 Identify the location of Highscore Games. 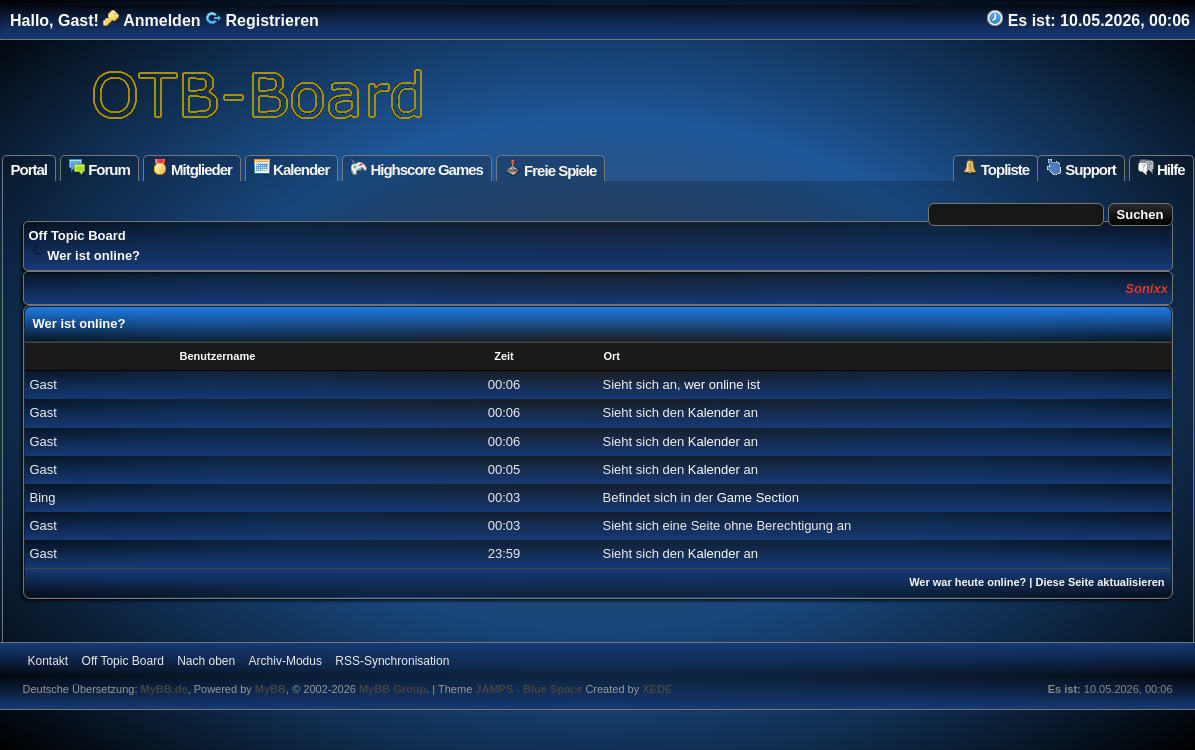
(417, 168).